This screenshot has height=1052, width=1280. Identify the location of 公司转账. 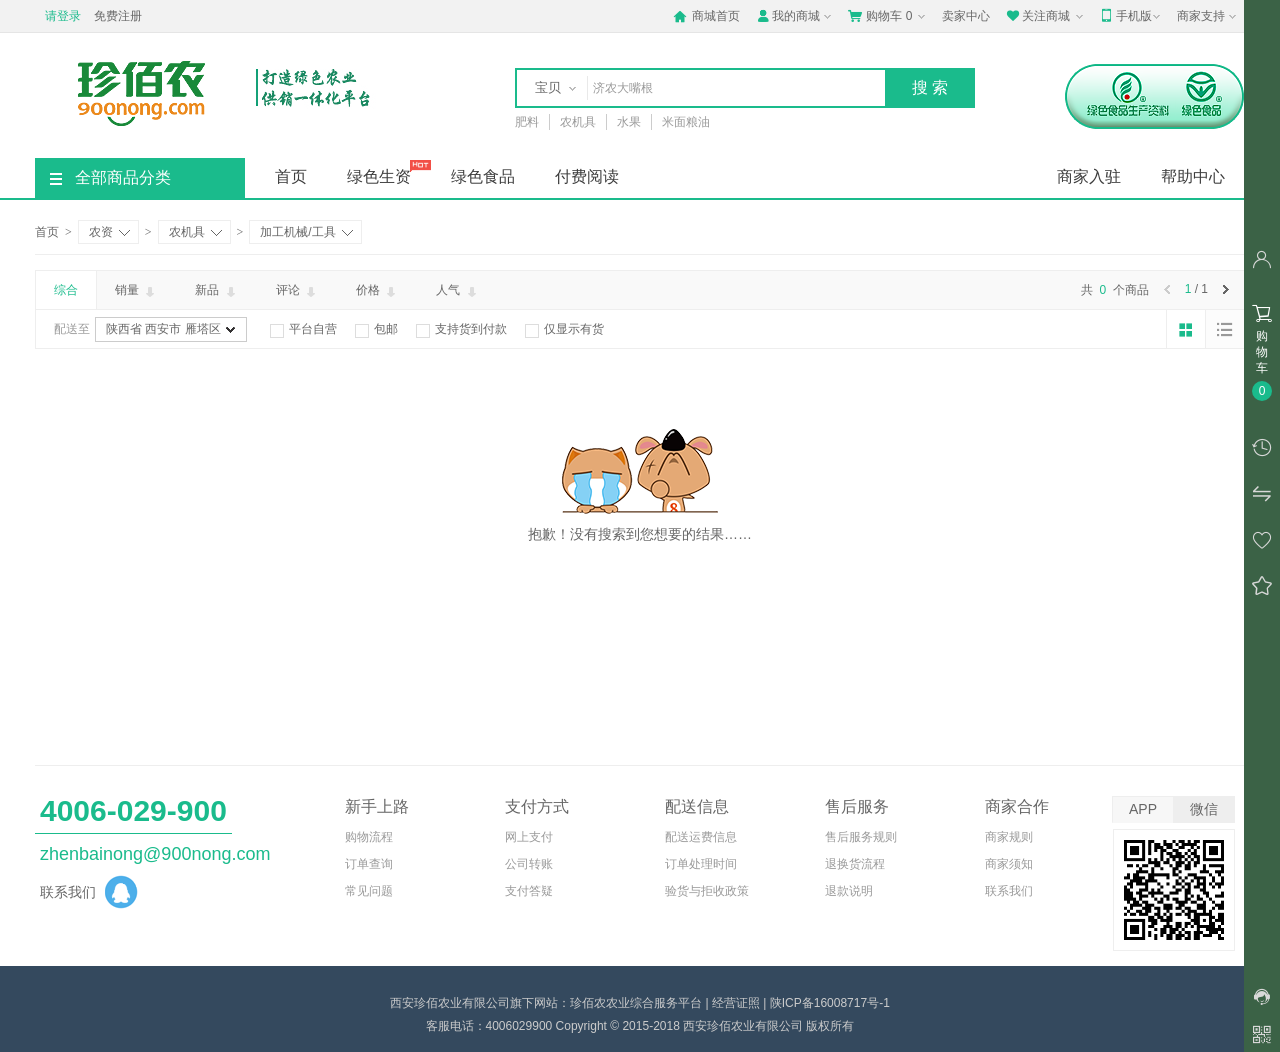
(529, 864).